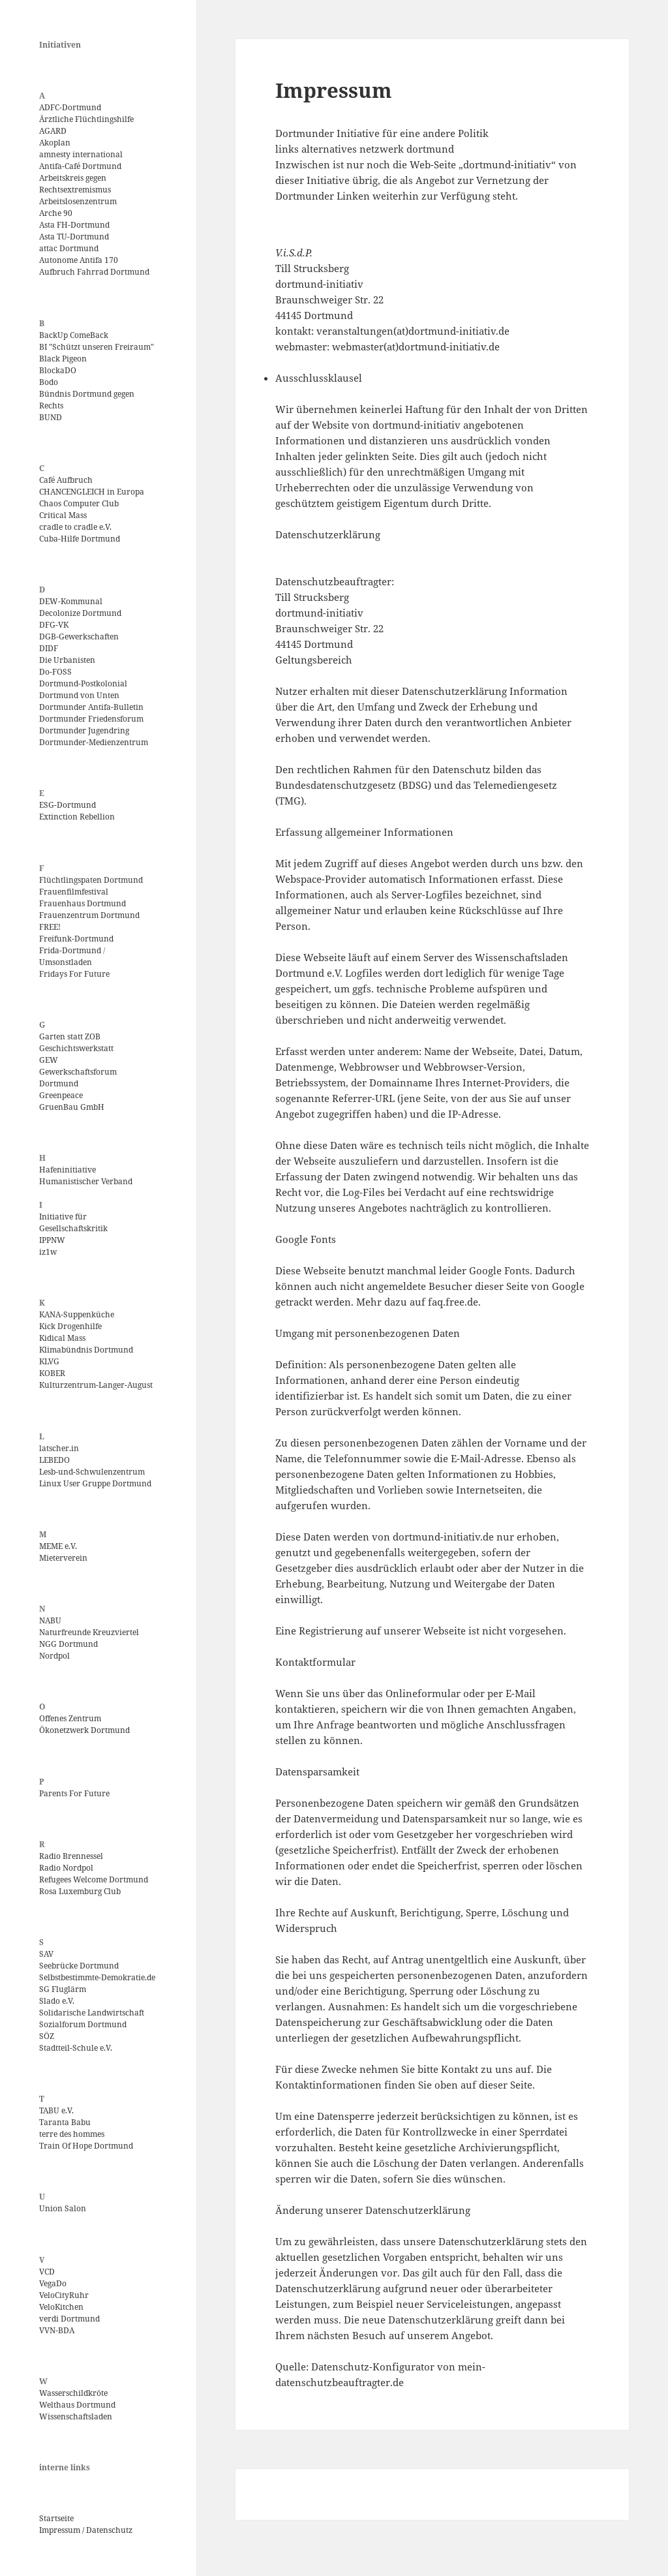 Image resolution: width=668 pixels, height=2576 pixels. I want to click on Dortmund-Postkolonial, so click(83, 683).